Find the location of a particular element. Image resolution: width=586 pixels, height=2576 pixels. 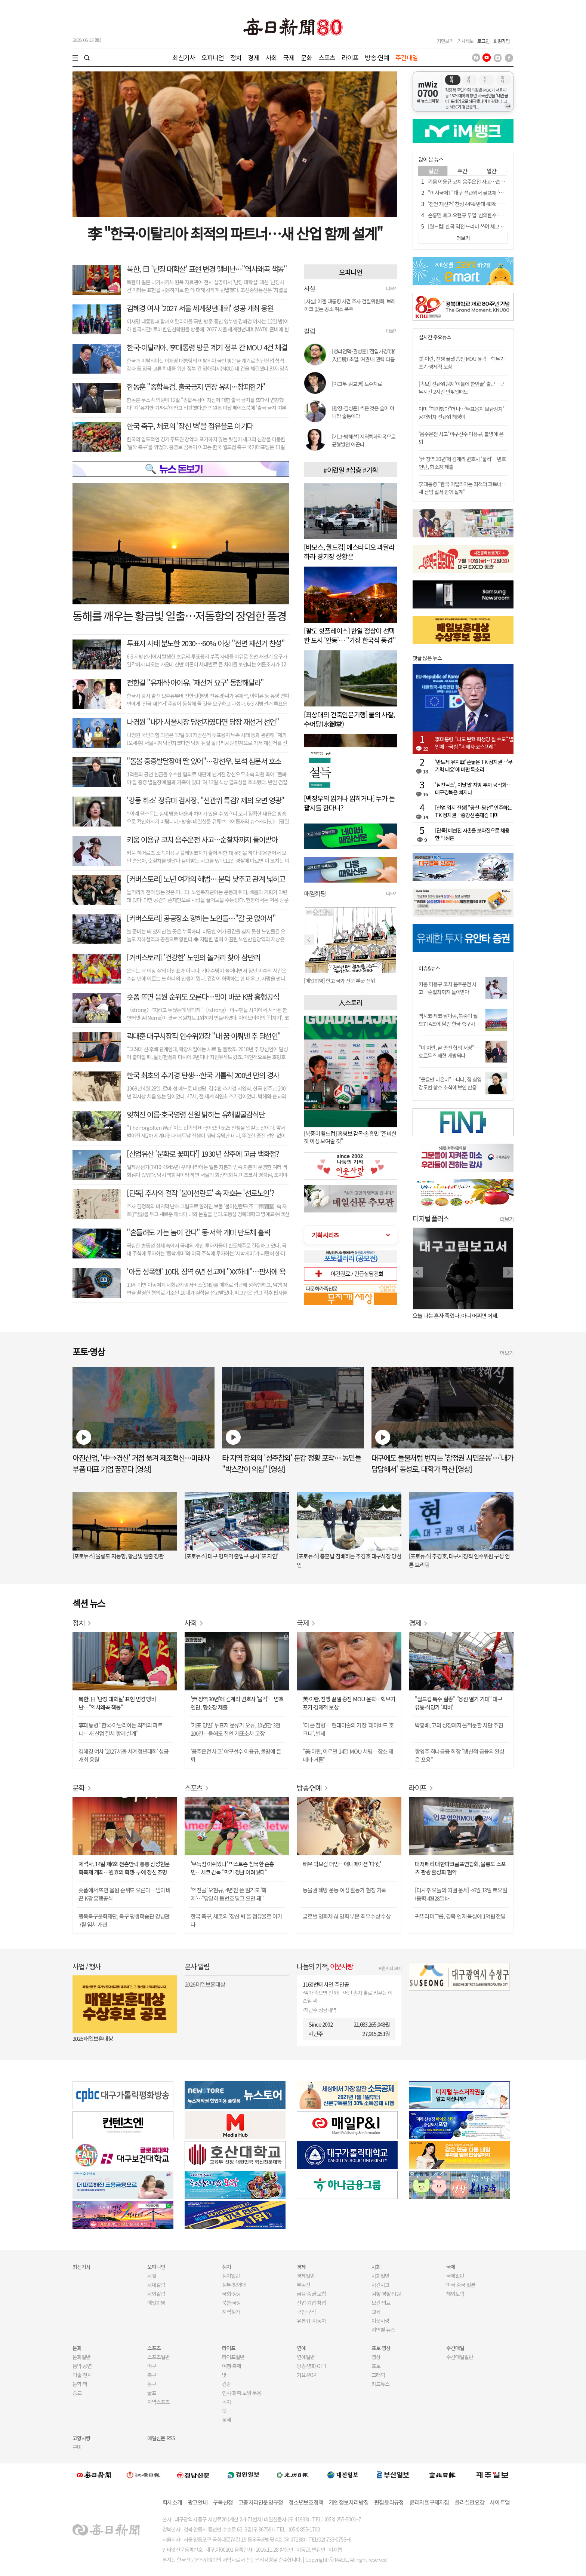

포토 is located at coordinates (375, 2365).